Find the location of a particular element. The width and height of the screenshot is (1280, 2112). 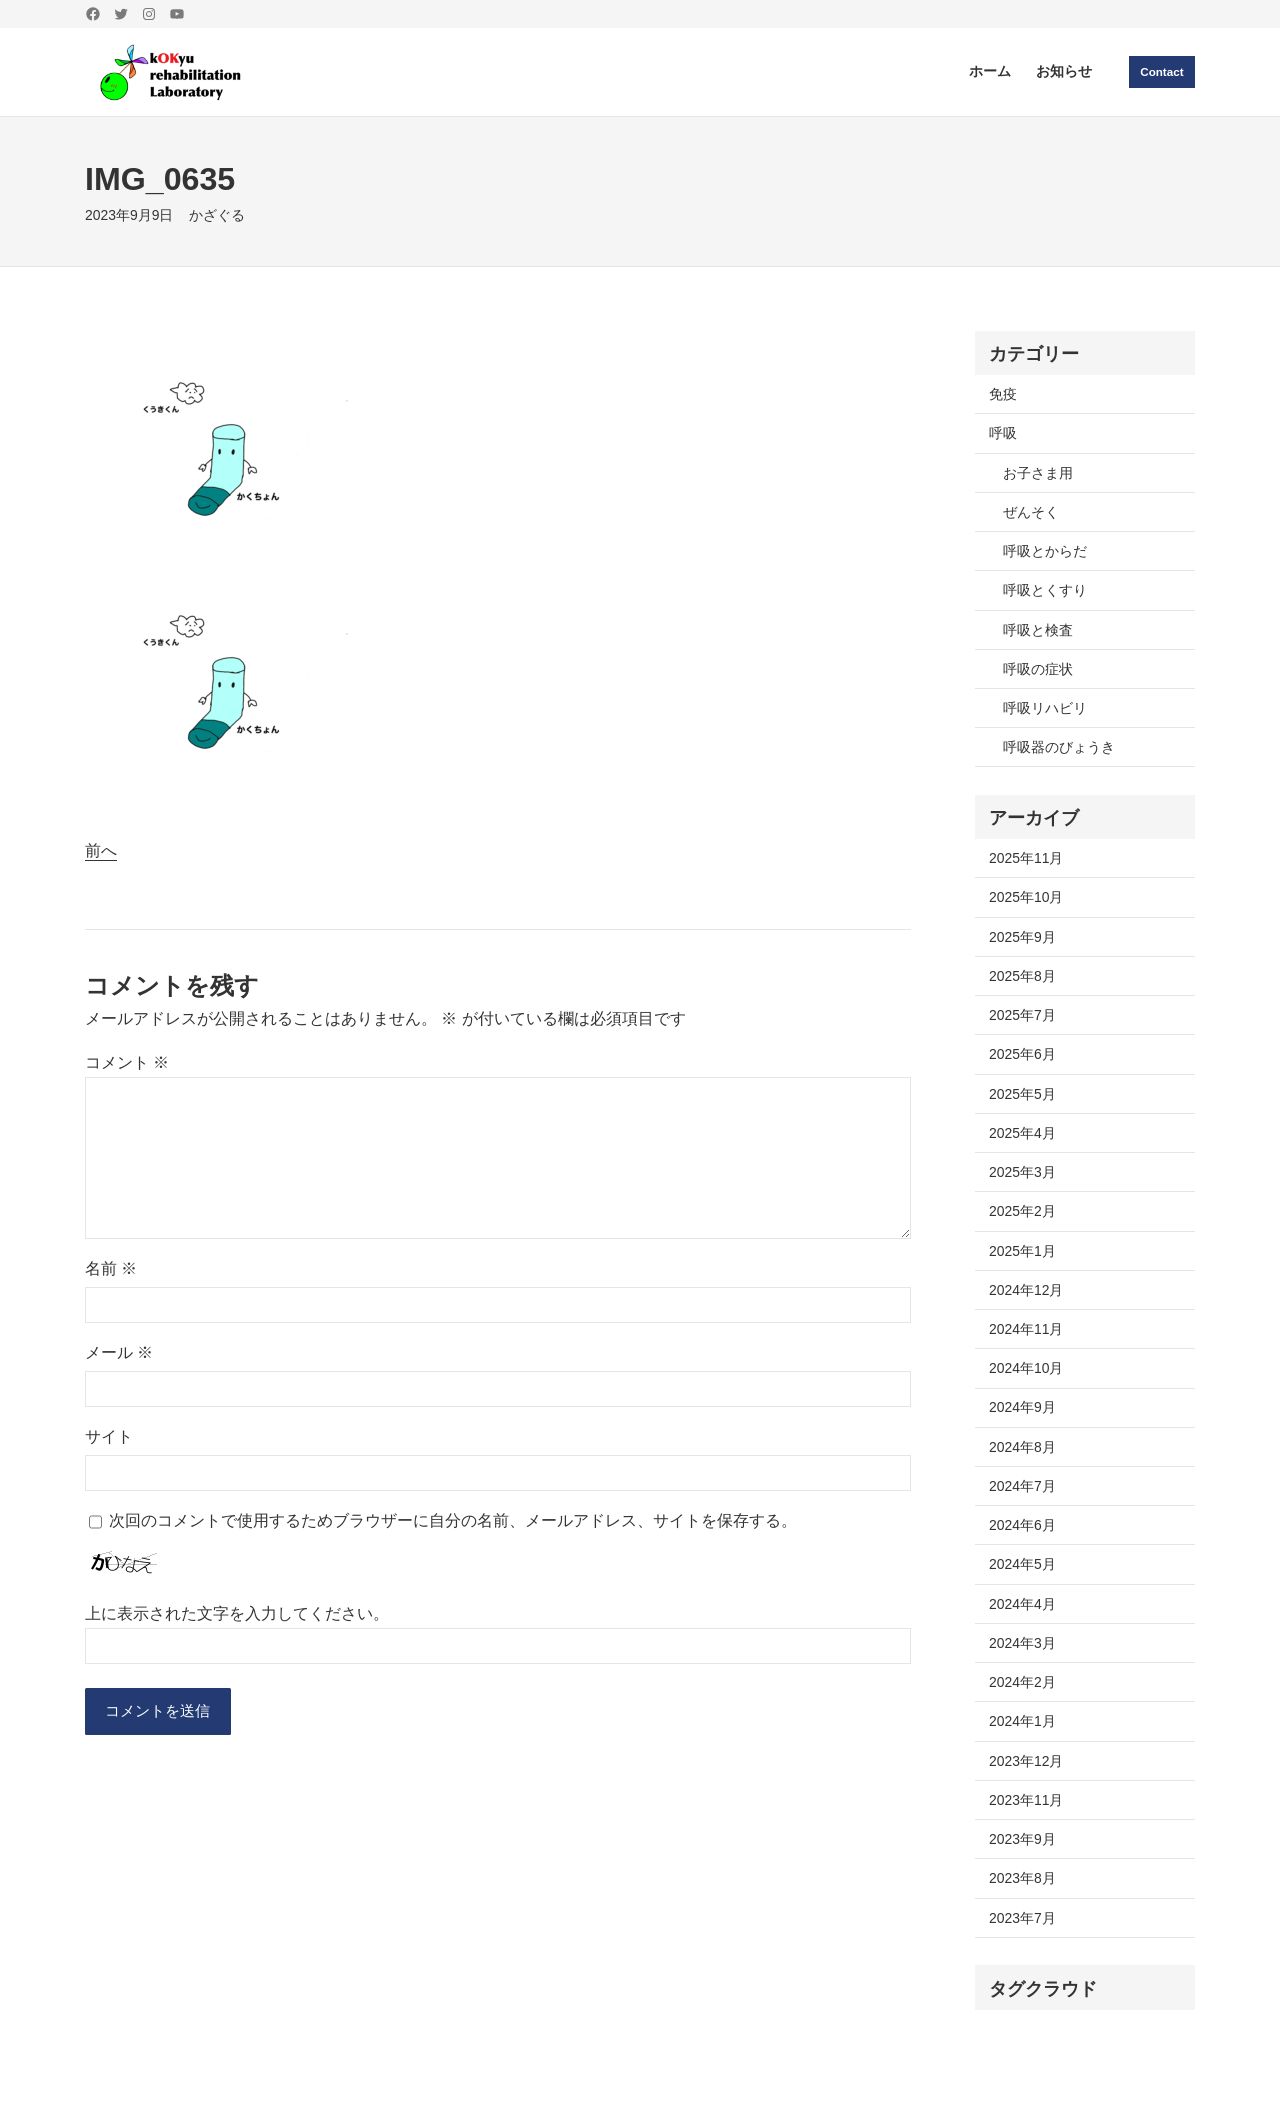

2024年3月 is located at coordinates (1022, 1643).